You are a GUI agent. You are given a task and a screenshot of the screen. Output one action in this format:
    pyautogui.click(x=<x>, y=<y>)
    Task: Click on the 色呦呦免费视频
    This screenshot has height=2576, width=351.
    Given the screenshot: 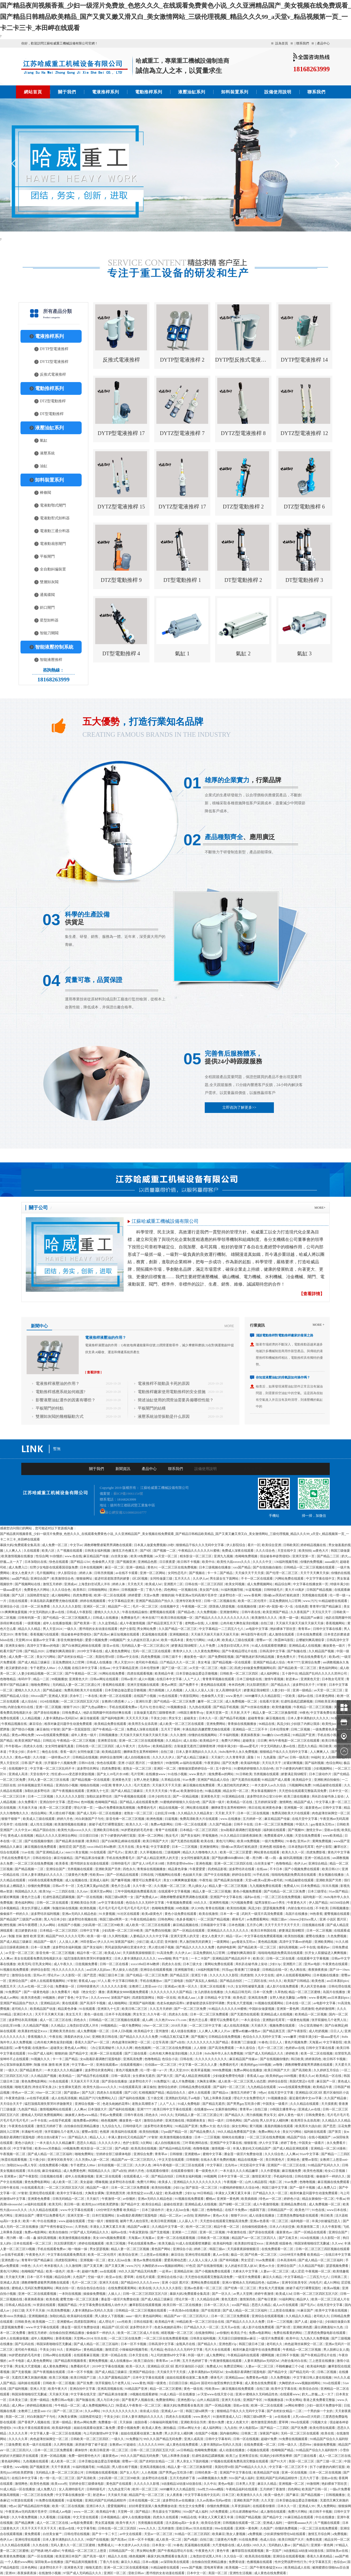 What is the action you would take?
    pyautogui.click(x=246, y=1556)
    